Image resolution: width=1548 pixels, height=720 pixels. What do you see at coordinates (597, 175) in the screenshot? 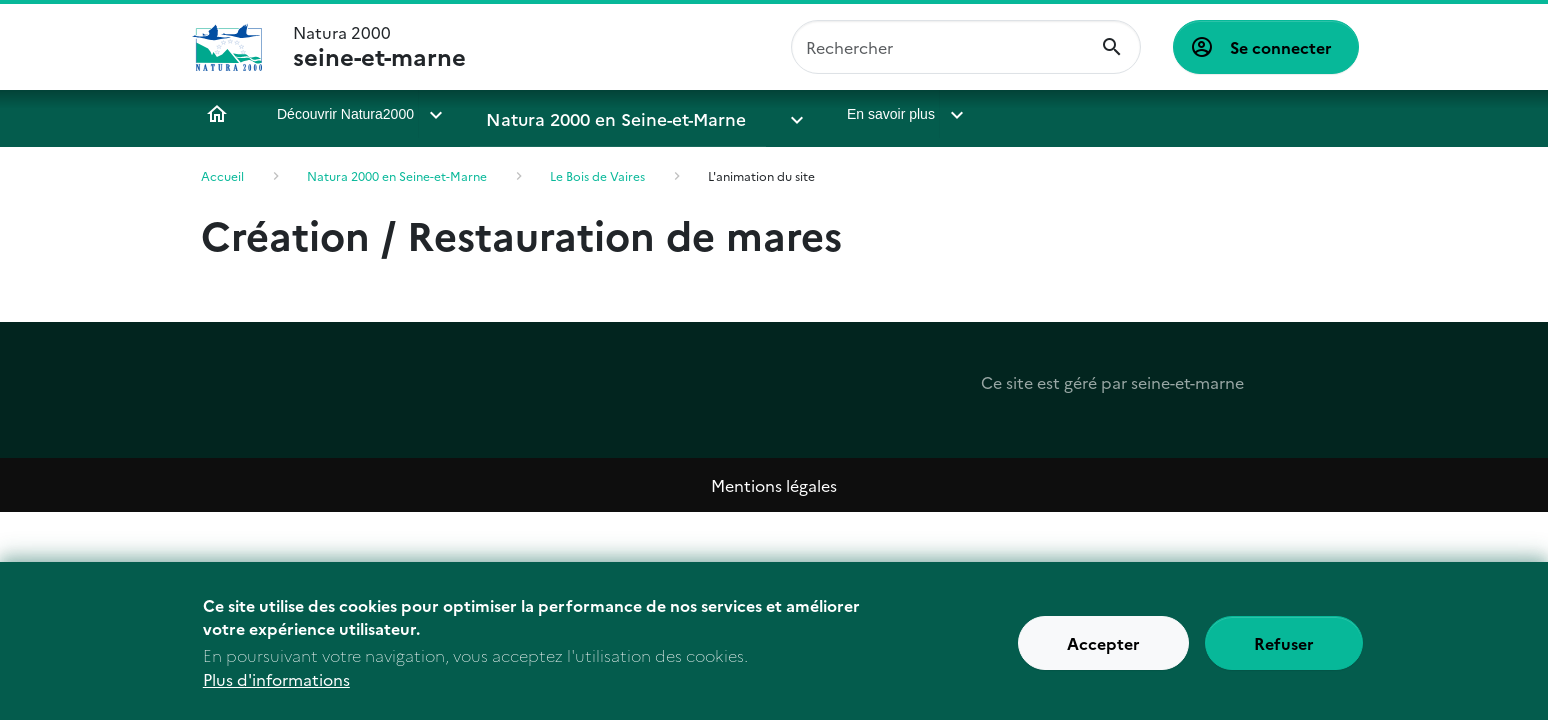
I see `Le Bois de Vaires` at bounding box center [597, 175].